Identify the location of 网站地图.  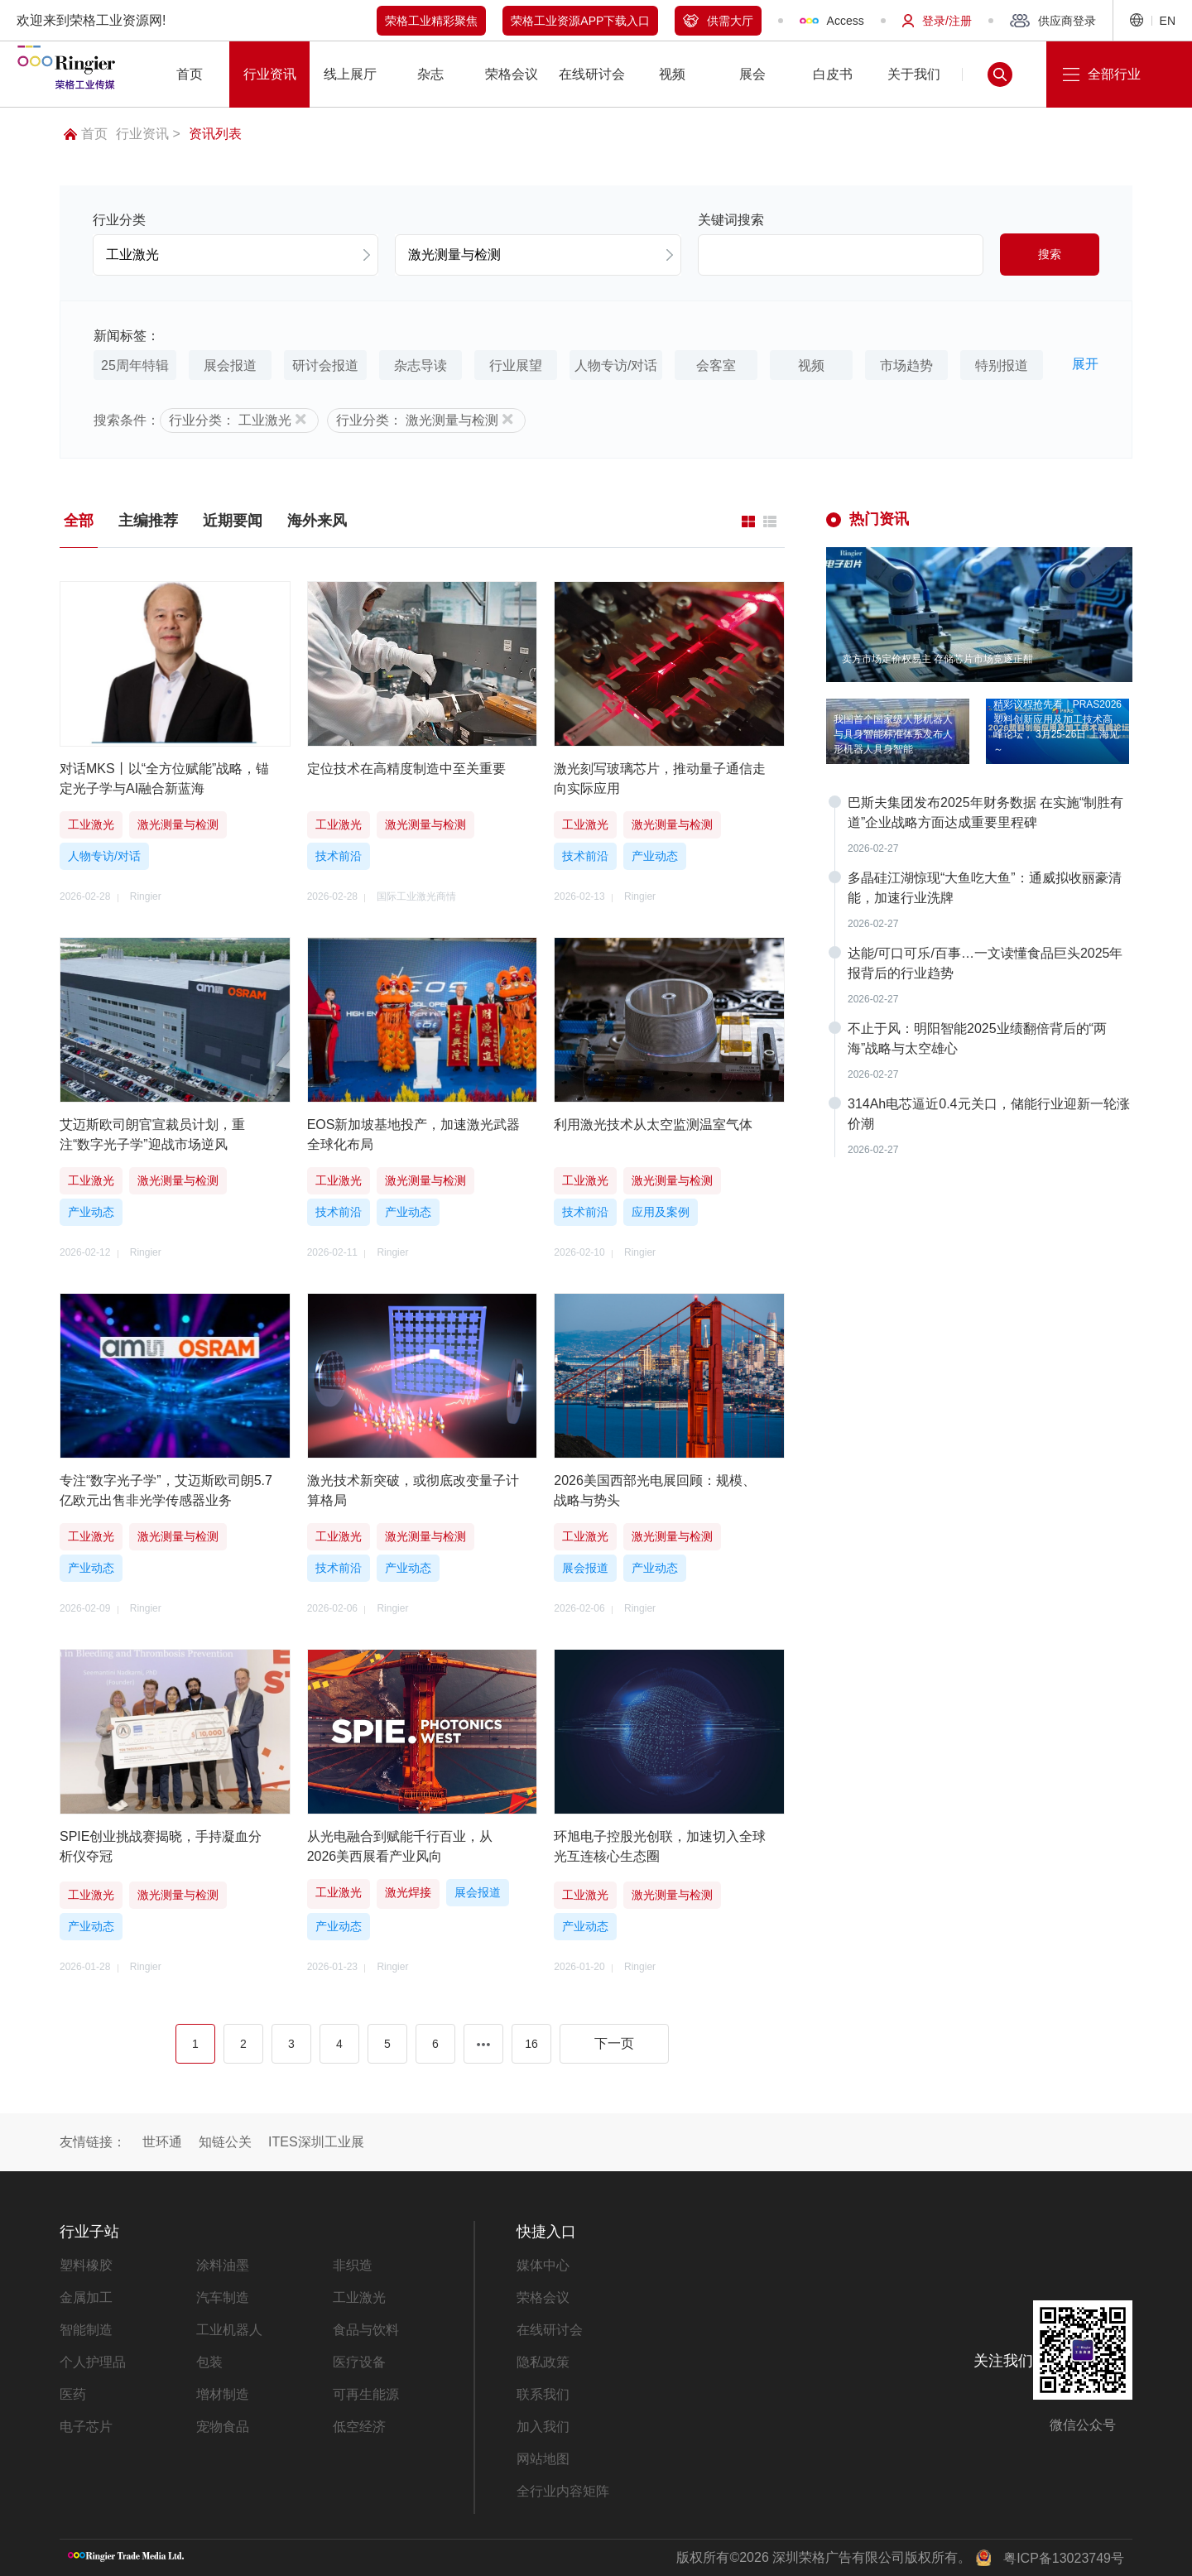
(543, 2459).